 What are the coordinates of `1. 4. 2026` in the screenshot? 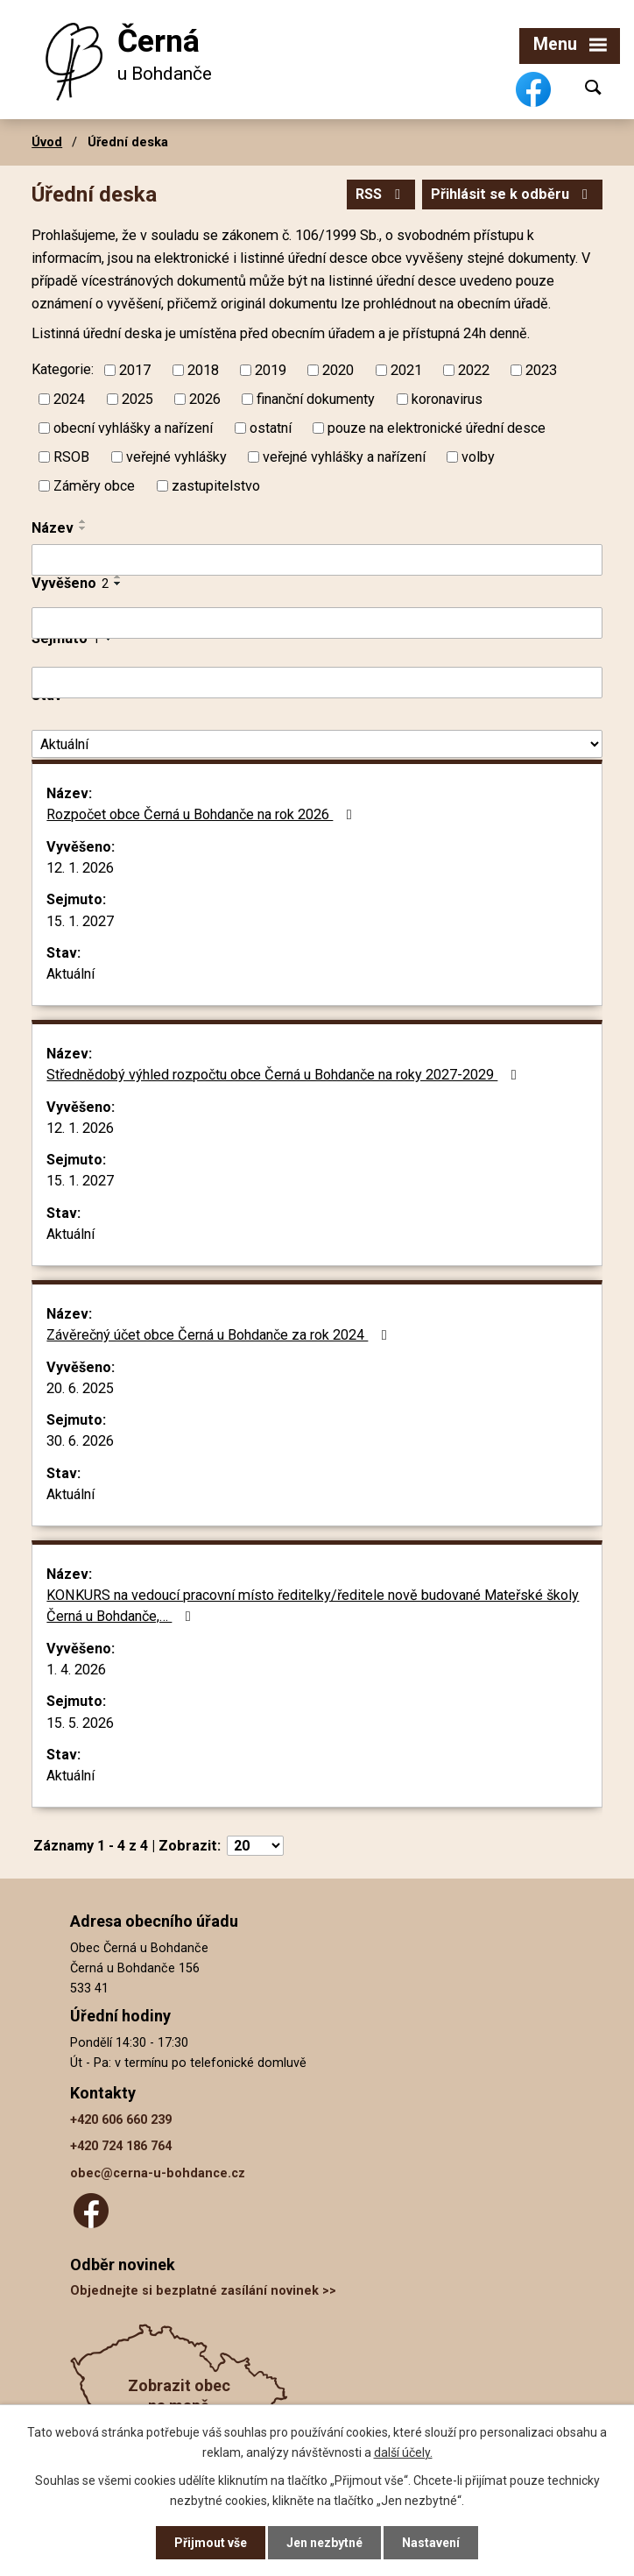 It's located at (76, 1669).